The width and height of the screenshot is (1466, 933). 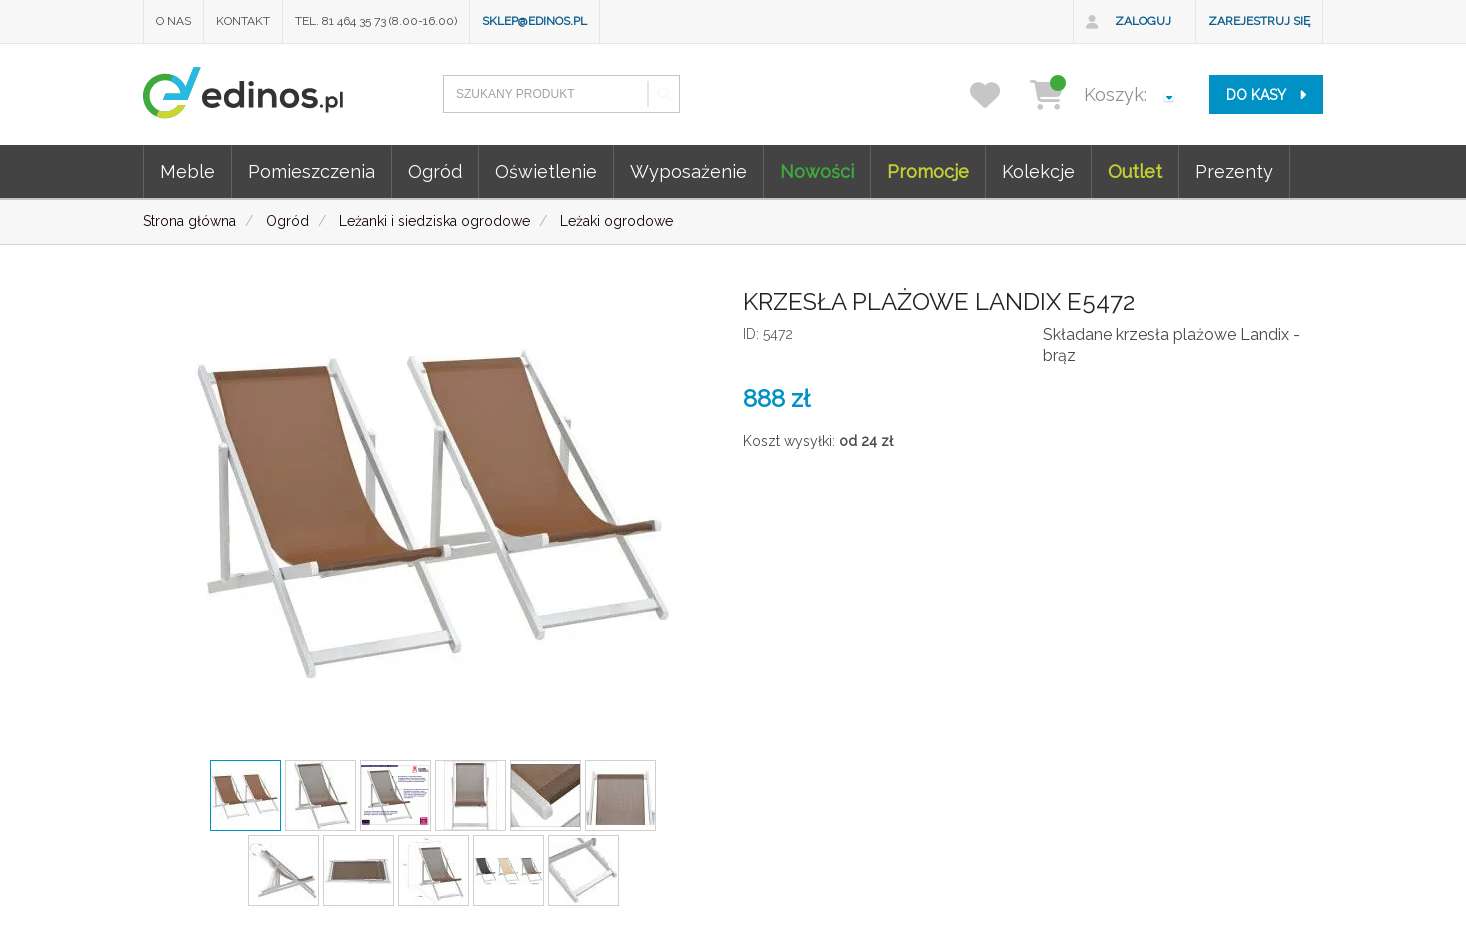 I want to click on Promocje, so click(x=928, y=171).